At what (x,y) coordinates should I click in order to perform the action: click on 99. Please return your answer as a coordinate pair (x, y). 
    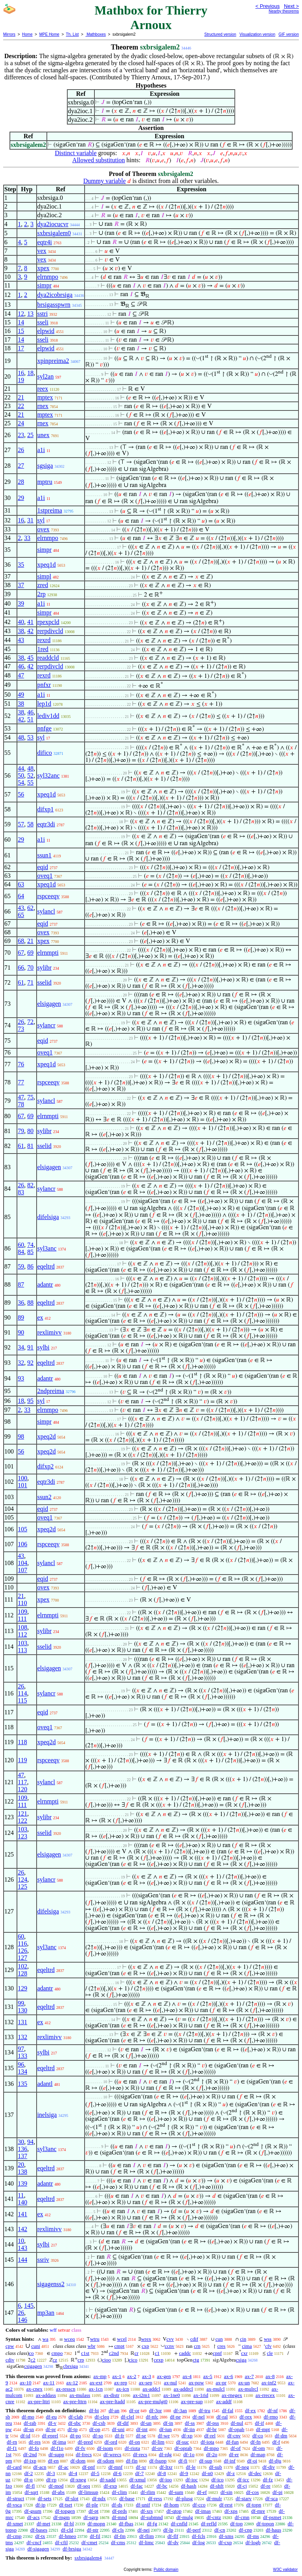
    Looking at the image, I should click on (21, 2003).